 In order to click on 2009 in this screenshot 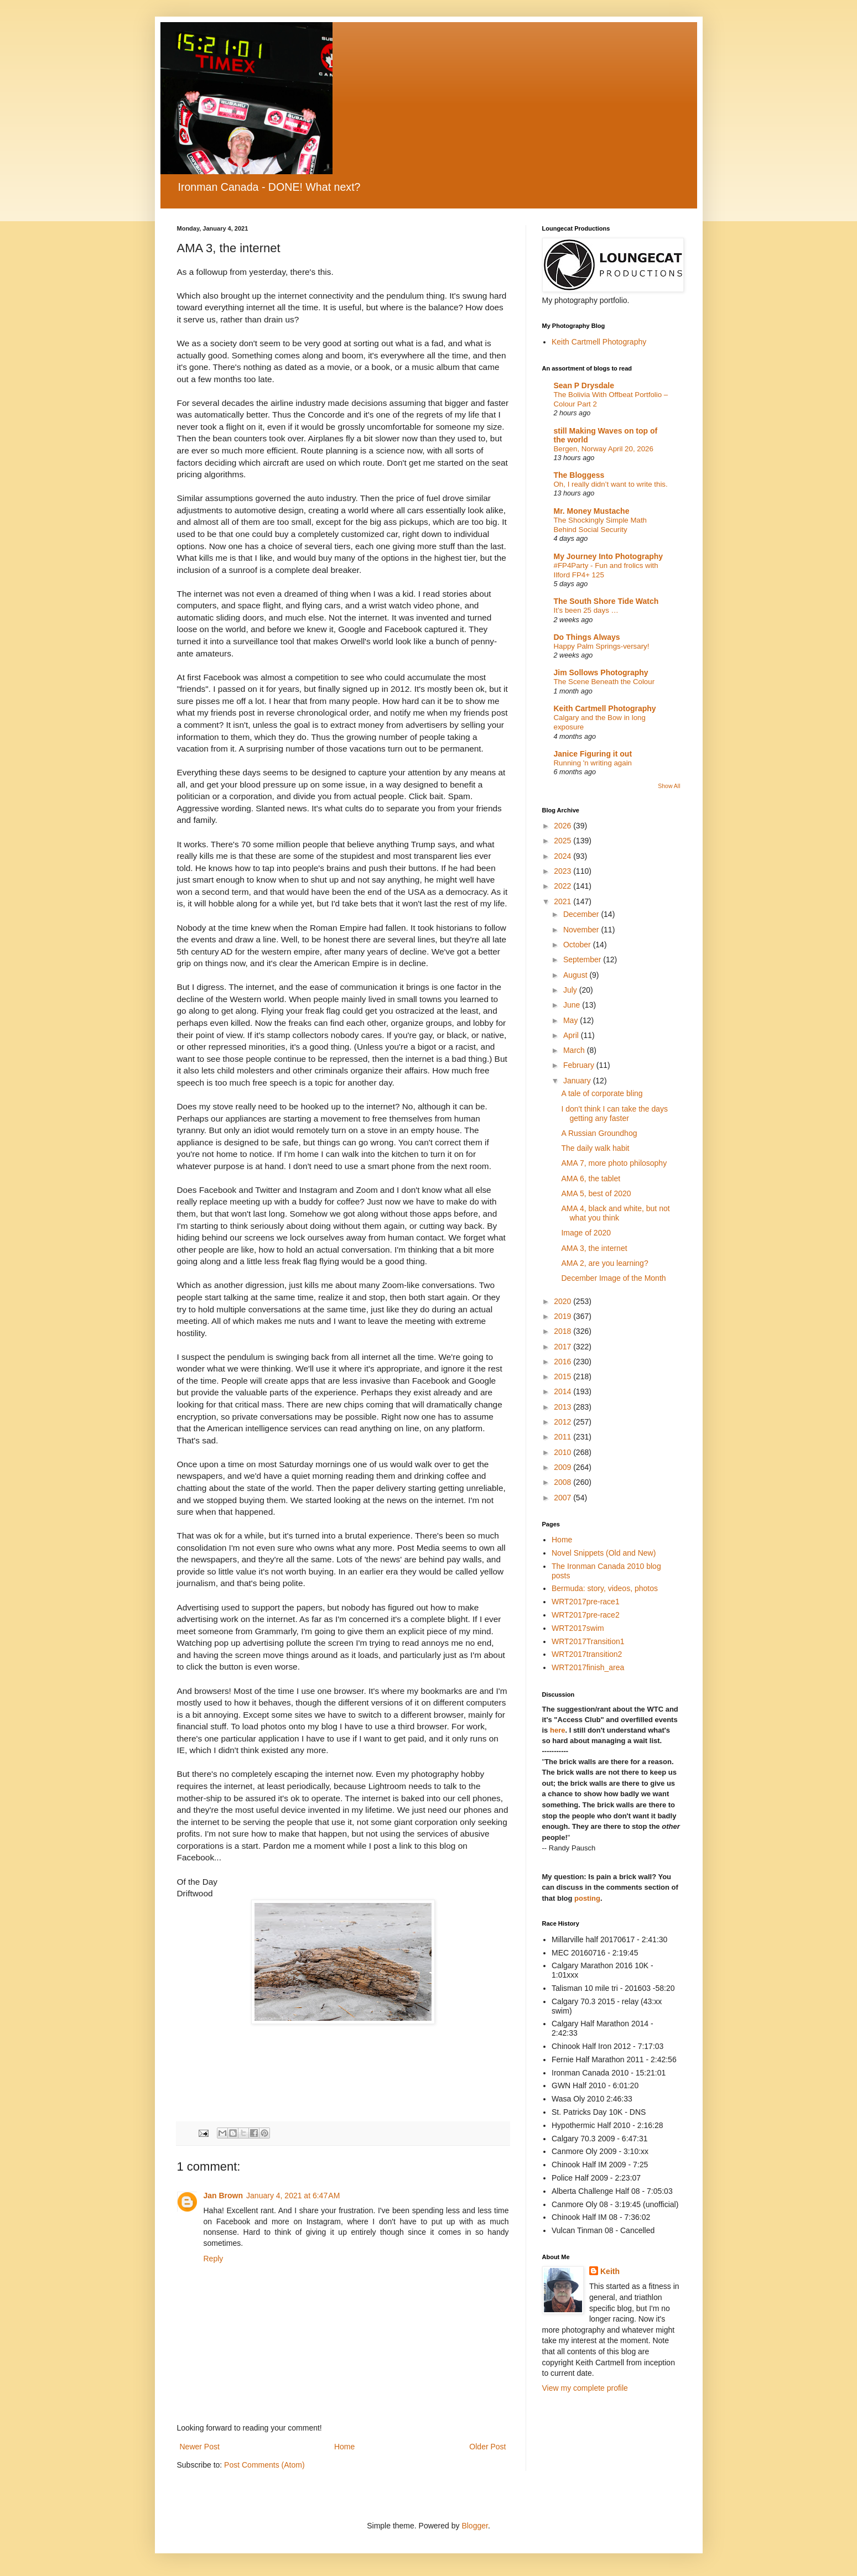, I will do `click(563, 1467)`.